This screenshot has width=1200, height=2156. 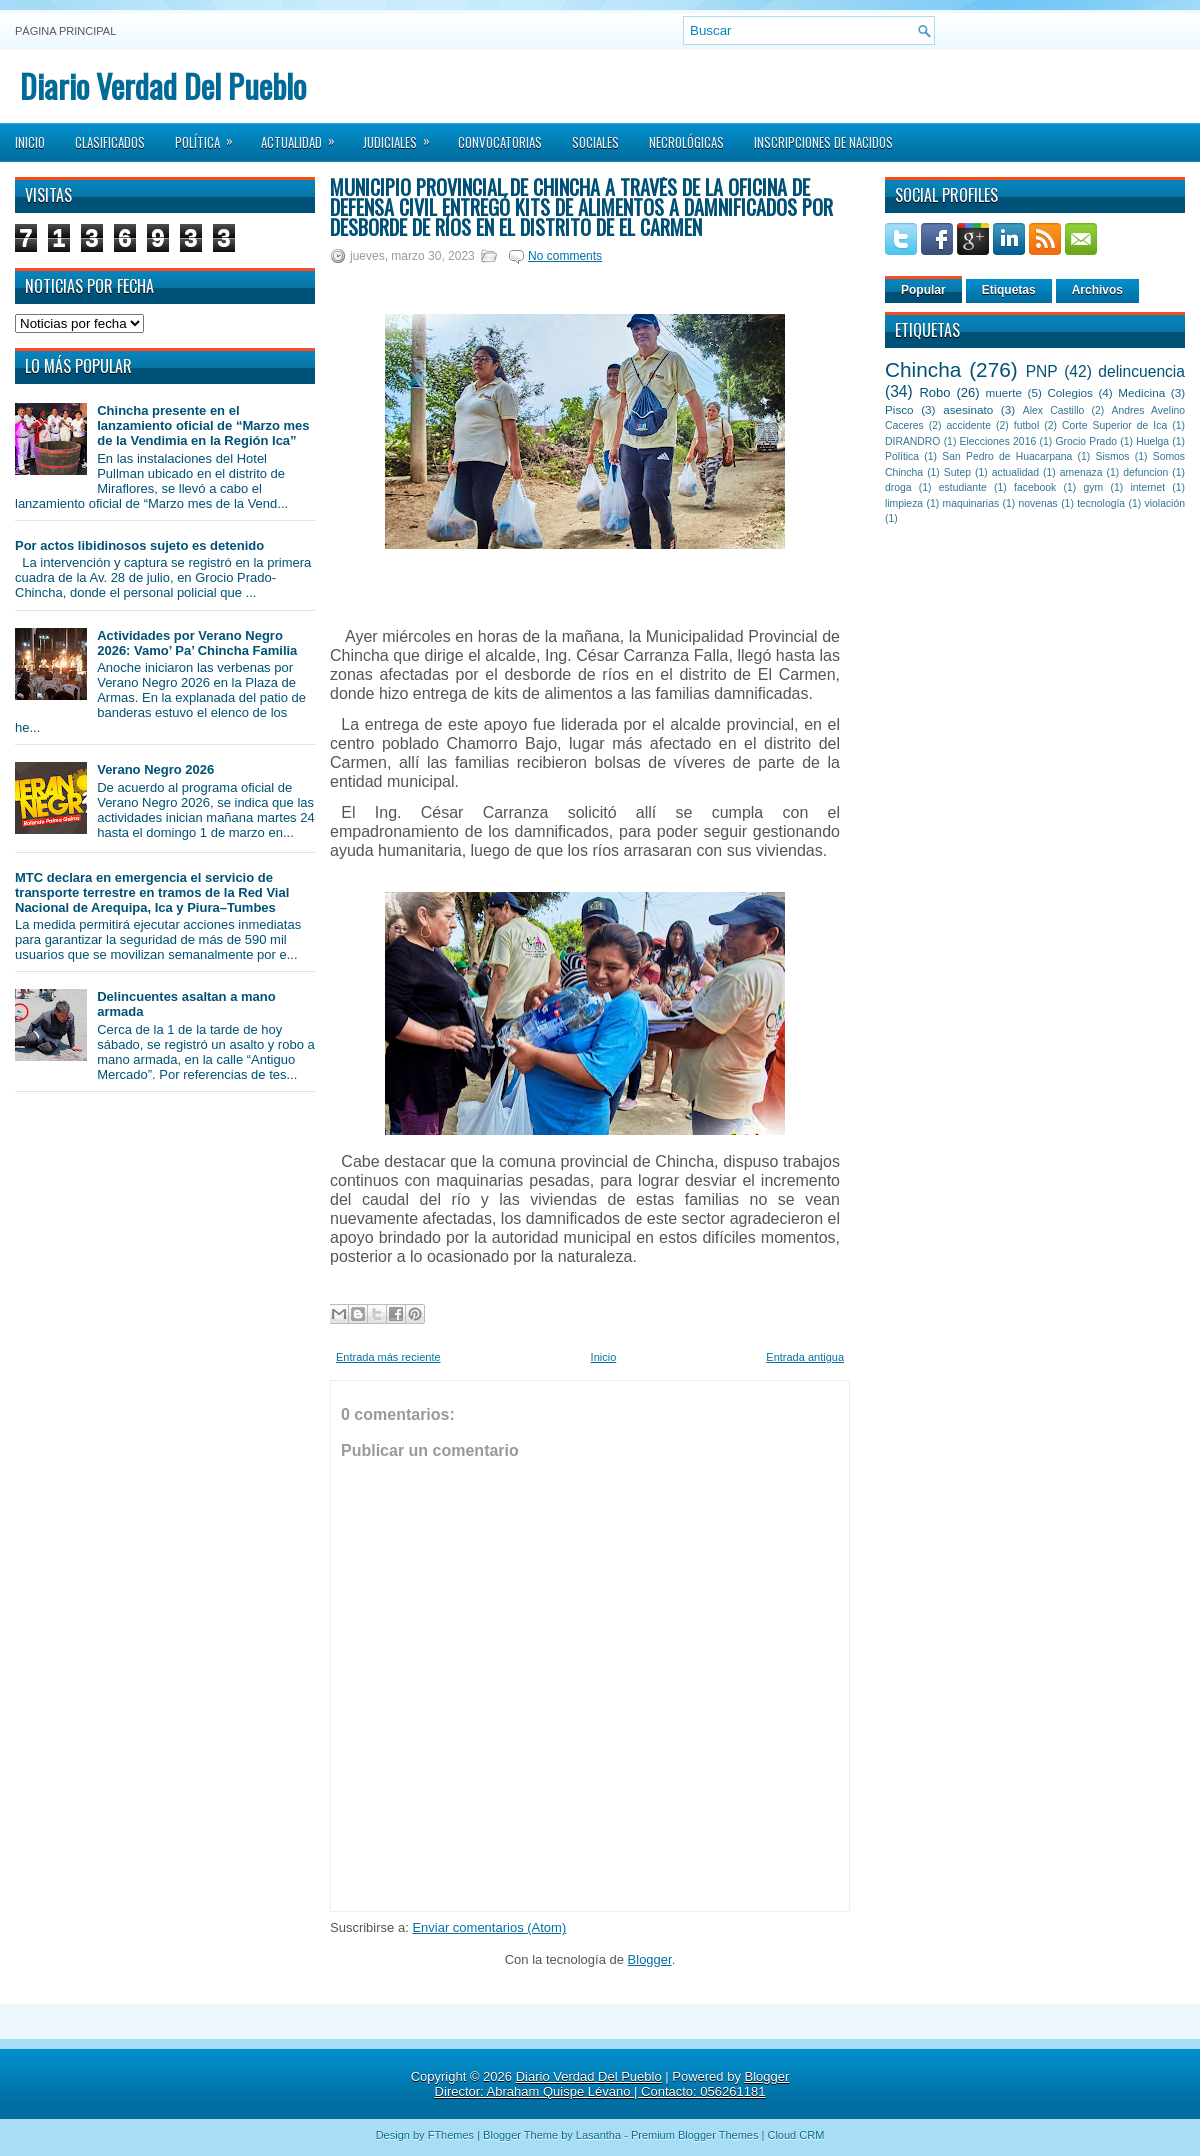 I want to click on San Pedro de Huacarpana, so click(x=1007, y=456).